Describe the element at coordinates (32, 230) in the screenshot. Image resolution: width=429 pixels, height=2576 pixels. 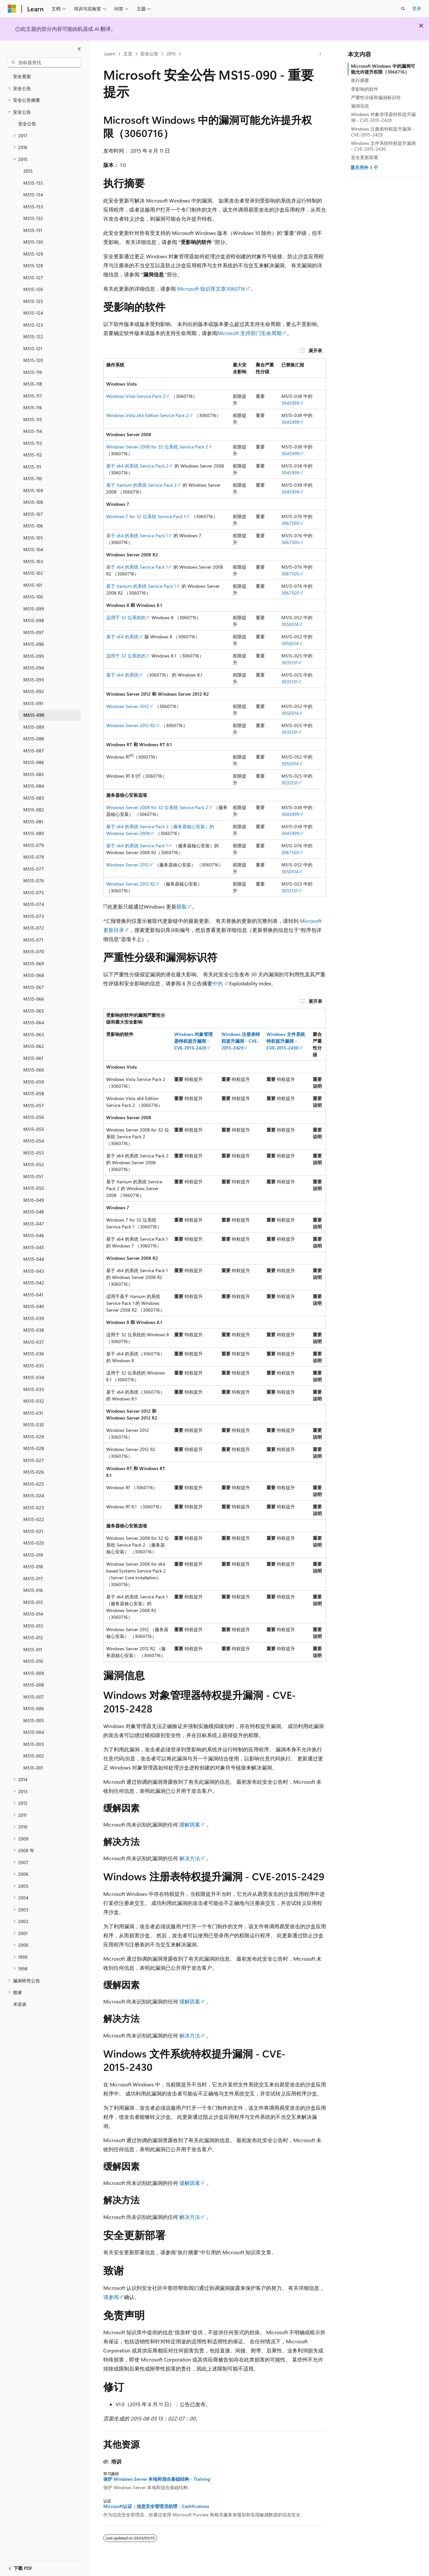
I see `MS15-131 [treeitem]` at that location.